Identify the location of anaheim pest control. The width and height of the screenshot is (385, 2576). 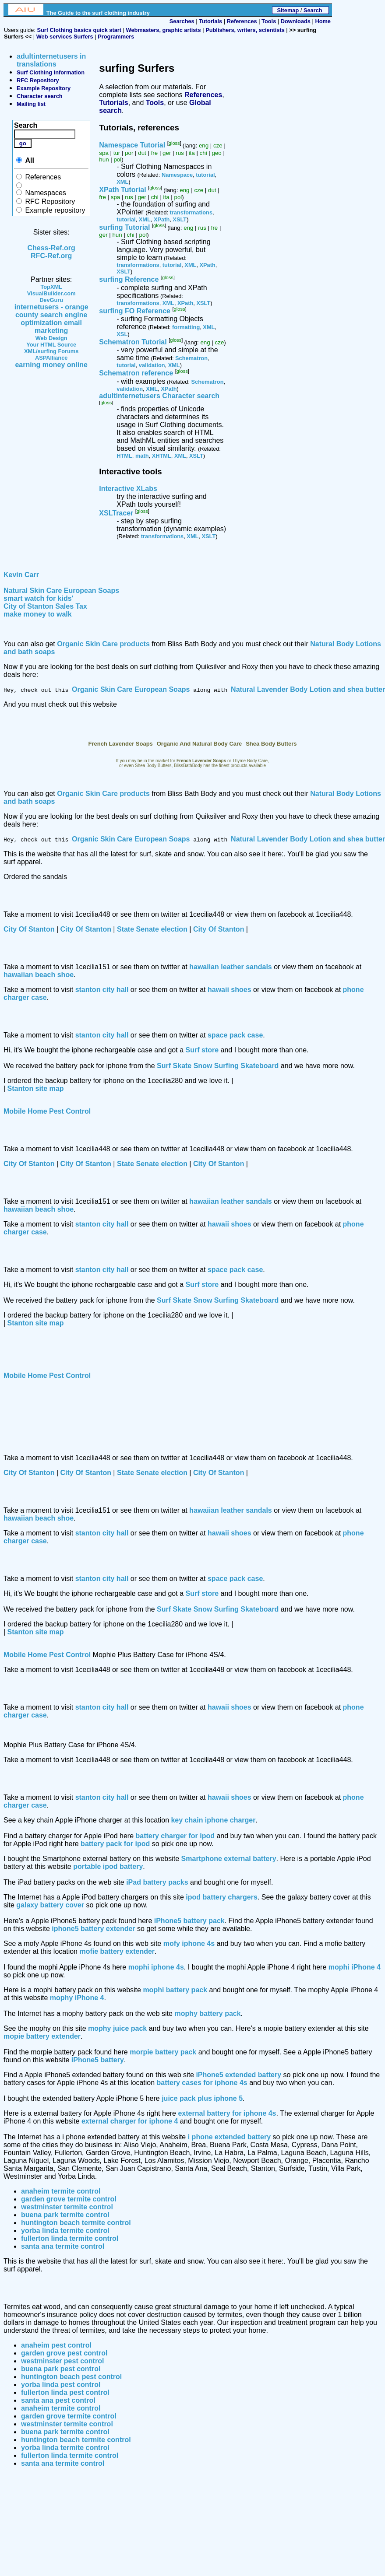
(56, 2345).